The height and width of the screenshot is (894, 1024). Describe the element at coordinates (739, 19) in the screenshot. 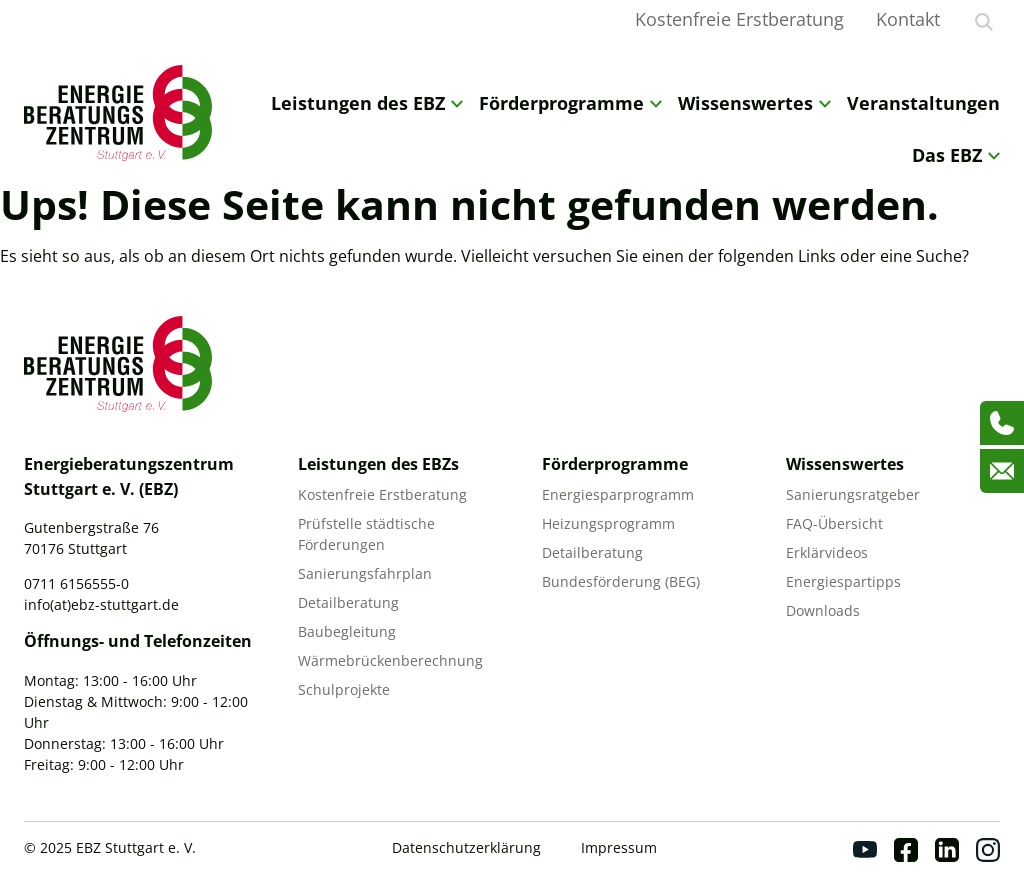

I see `Kostenfreie Erstberatung` at that location.